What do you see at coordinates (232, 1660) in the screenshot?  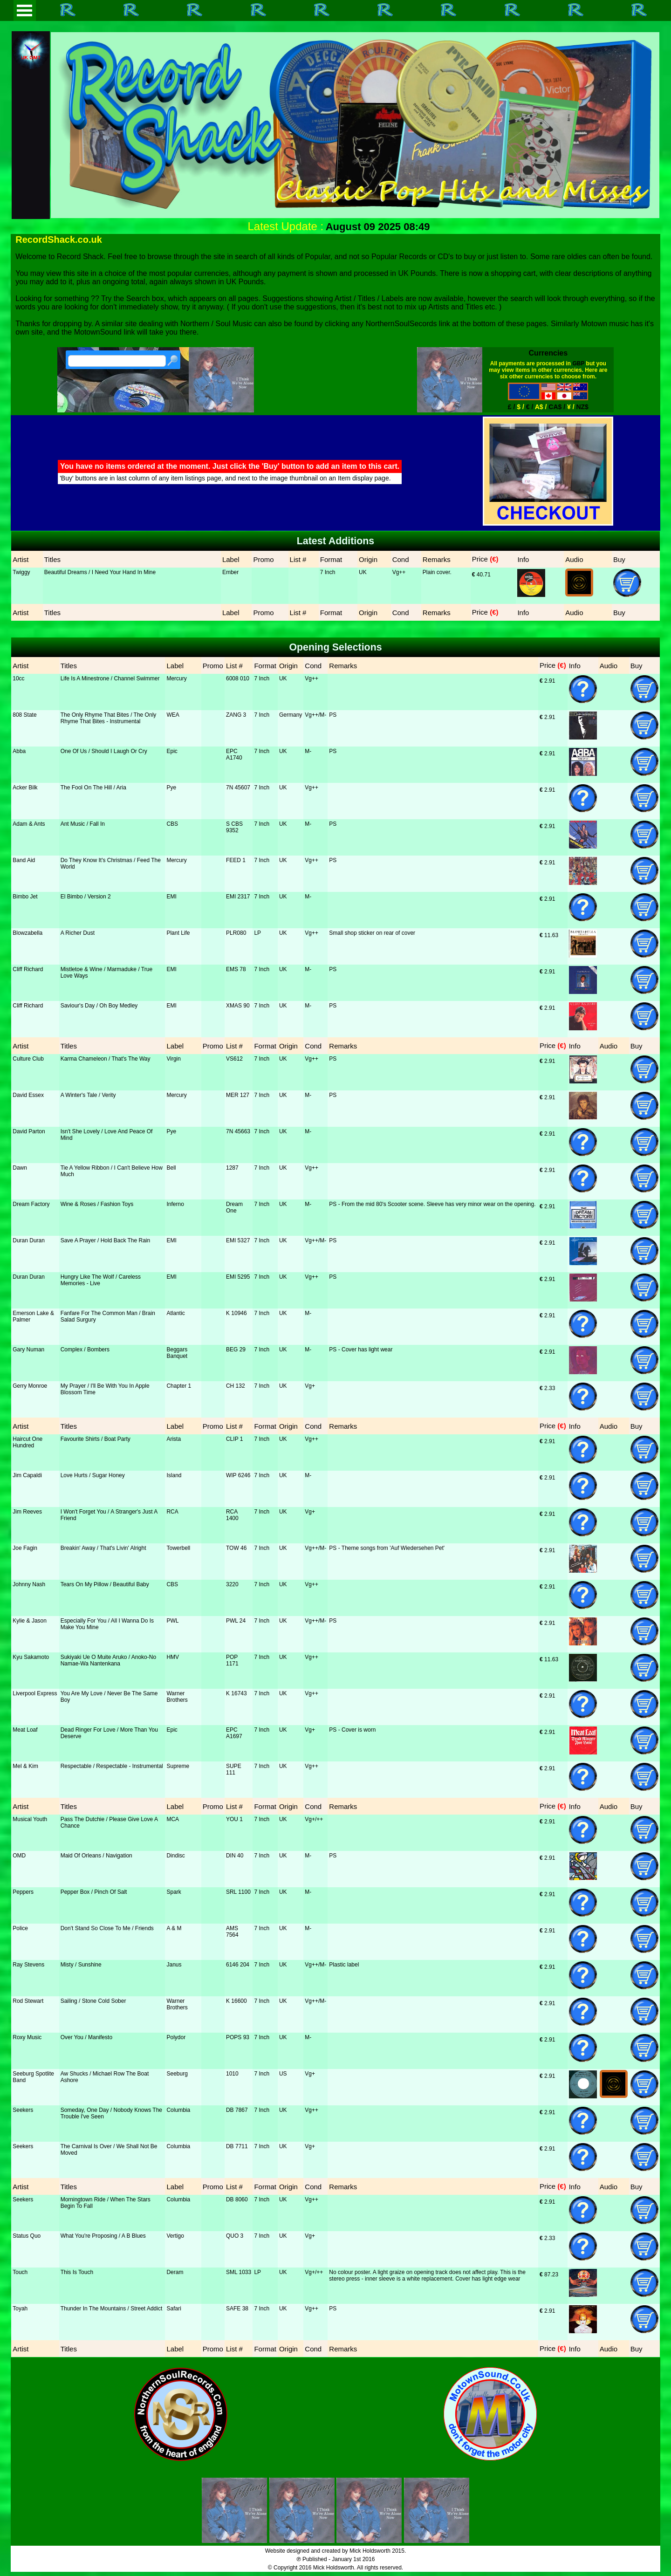 I see `POP 1171` at bounding box center [232, 1660].